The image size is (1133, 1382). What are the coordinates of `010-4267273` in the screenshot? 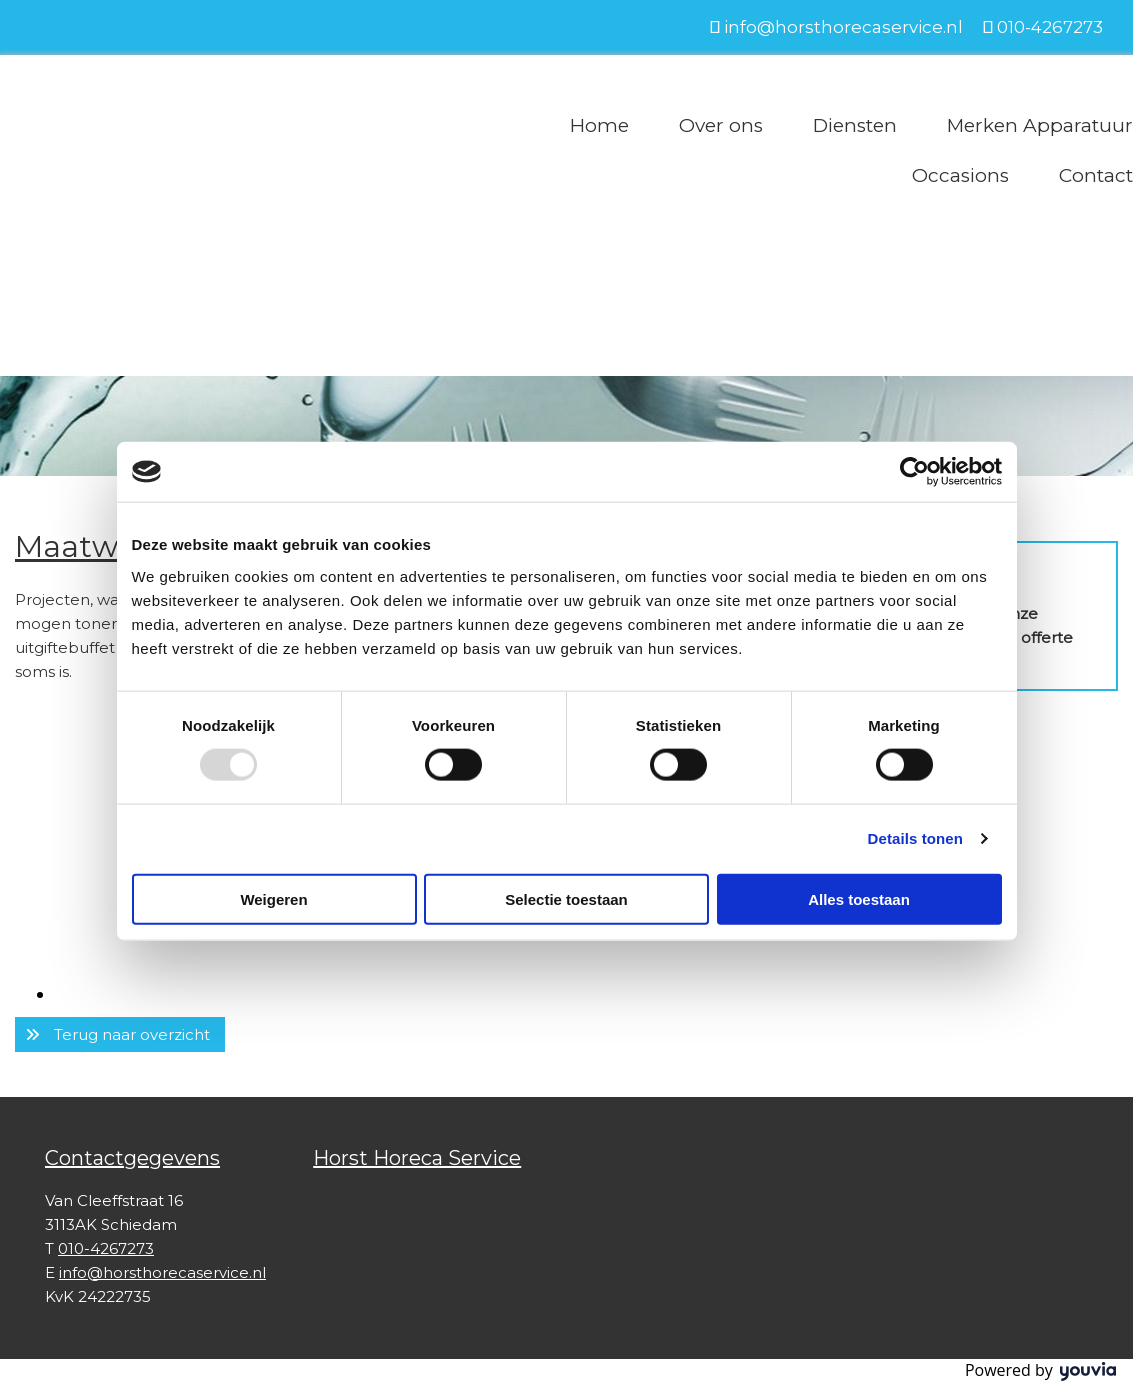 It's located at (1050, 27).